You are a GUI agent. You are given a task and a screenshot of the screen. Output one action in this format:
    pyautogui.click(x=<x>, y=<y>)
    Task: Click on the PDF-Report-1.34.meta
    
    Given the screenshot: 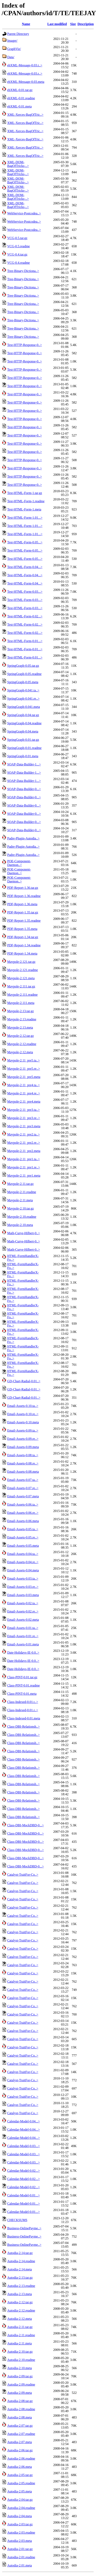 What is the action you would take?
    pyautogui.click(x=22, y=953)
    